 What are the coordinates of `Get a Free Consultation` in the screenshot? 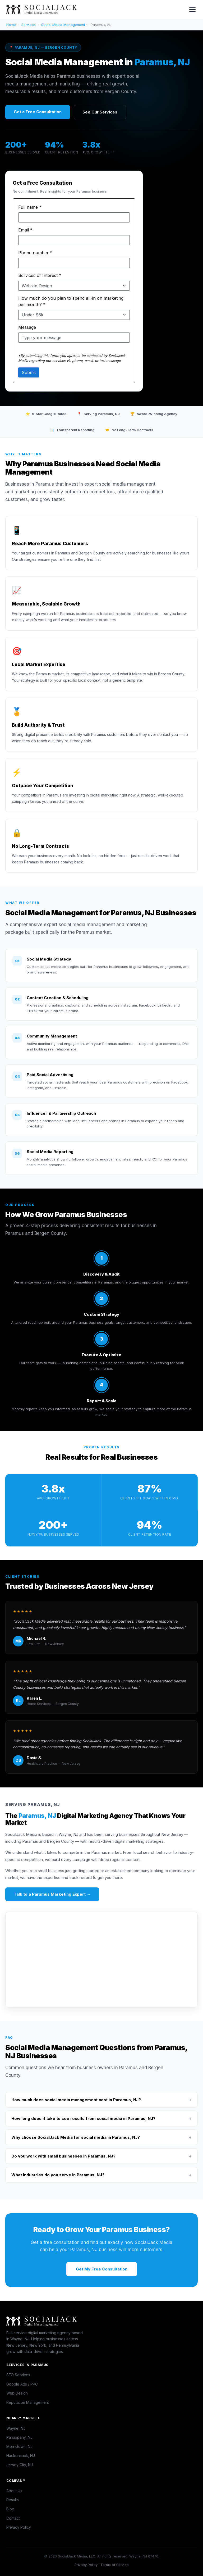 It's located at (38, 111).